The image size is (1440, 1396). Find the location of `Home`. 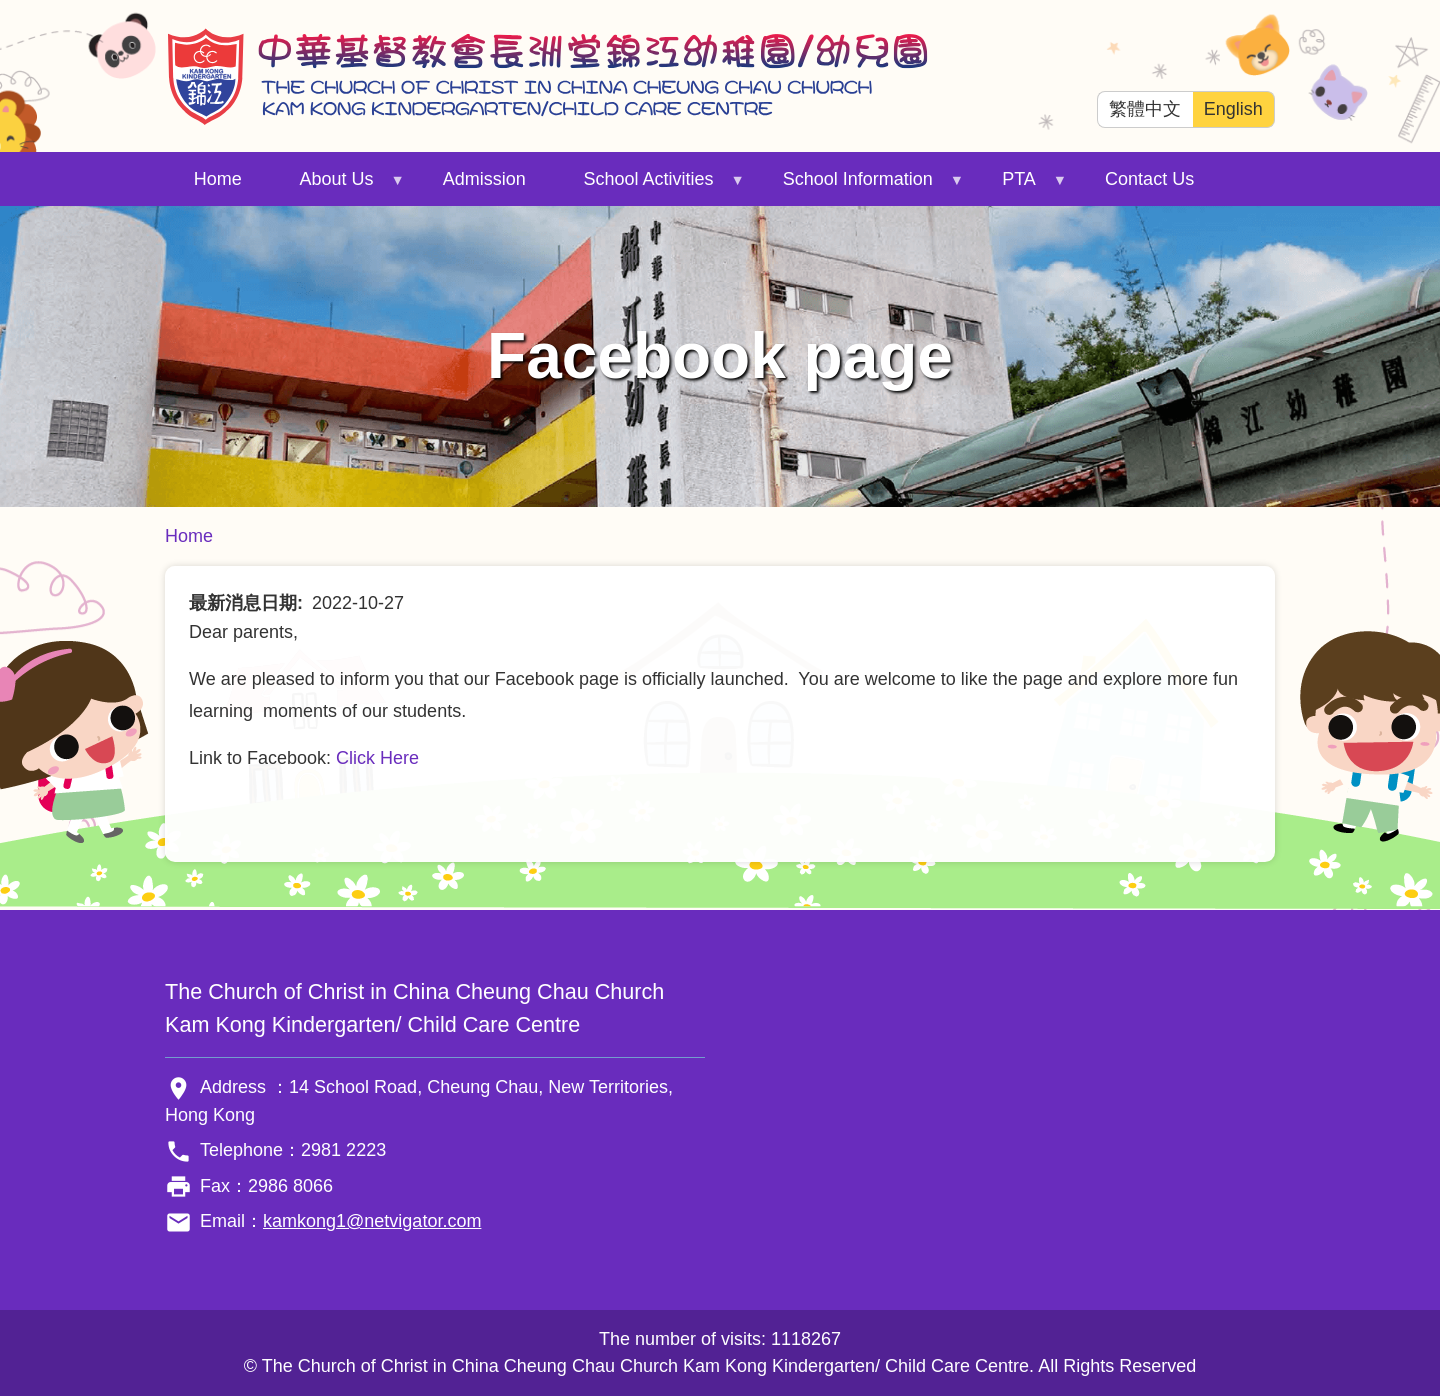

Home is located at coordinates (218, 179).